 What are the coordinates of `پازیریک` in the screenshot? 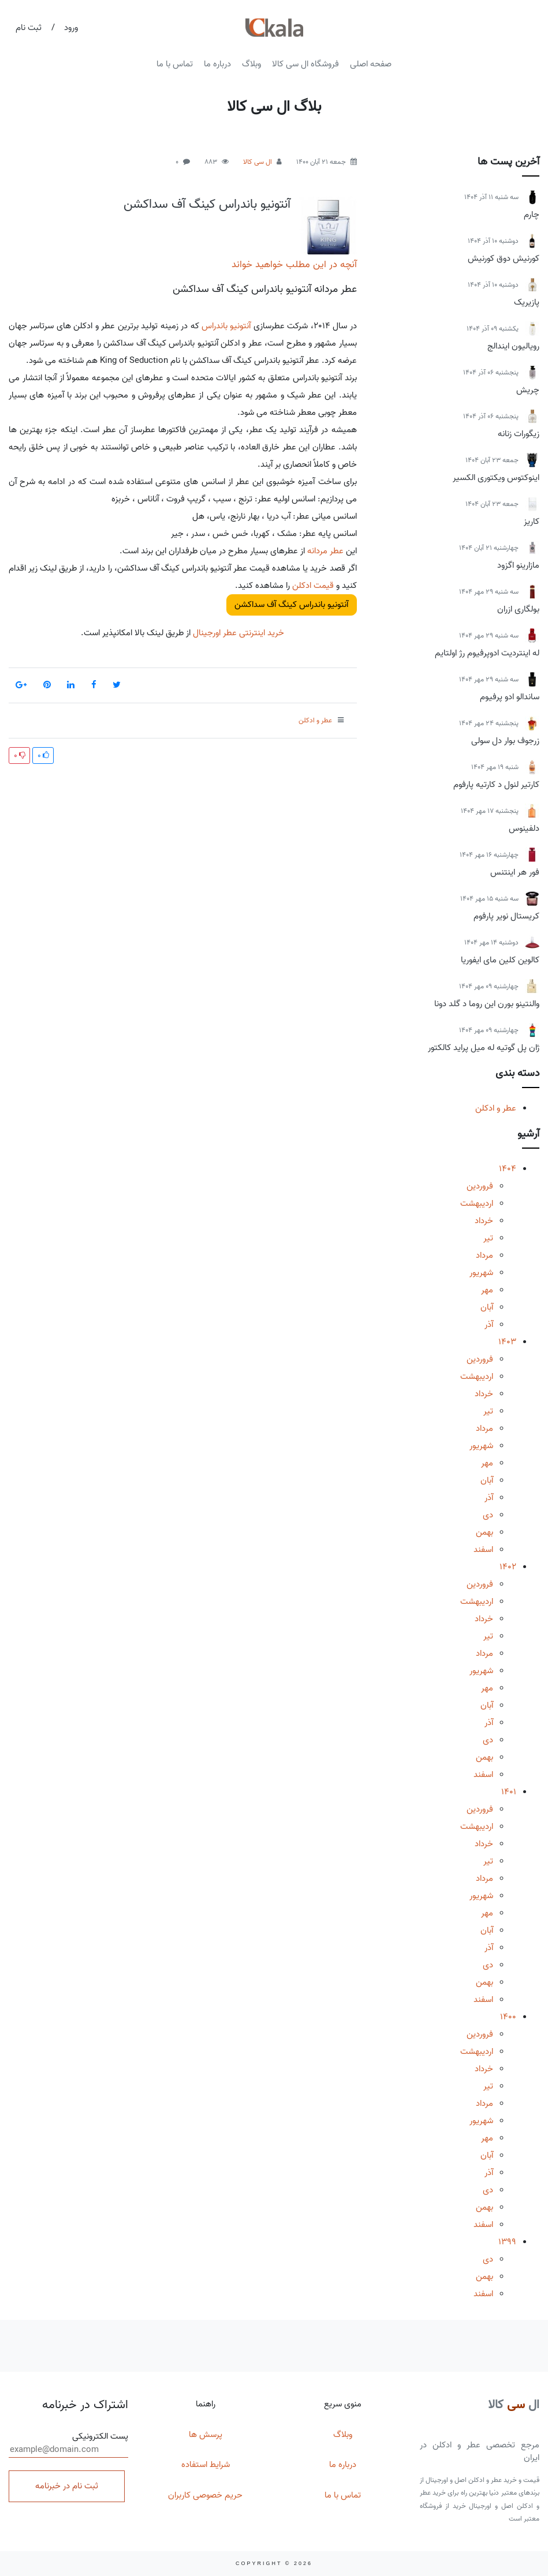 It's located at (526, 302).